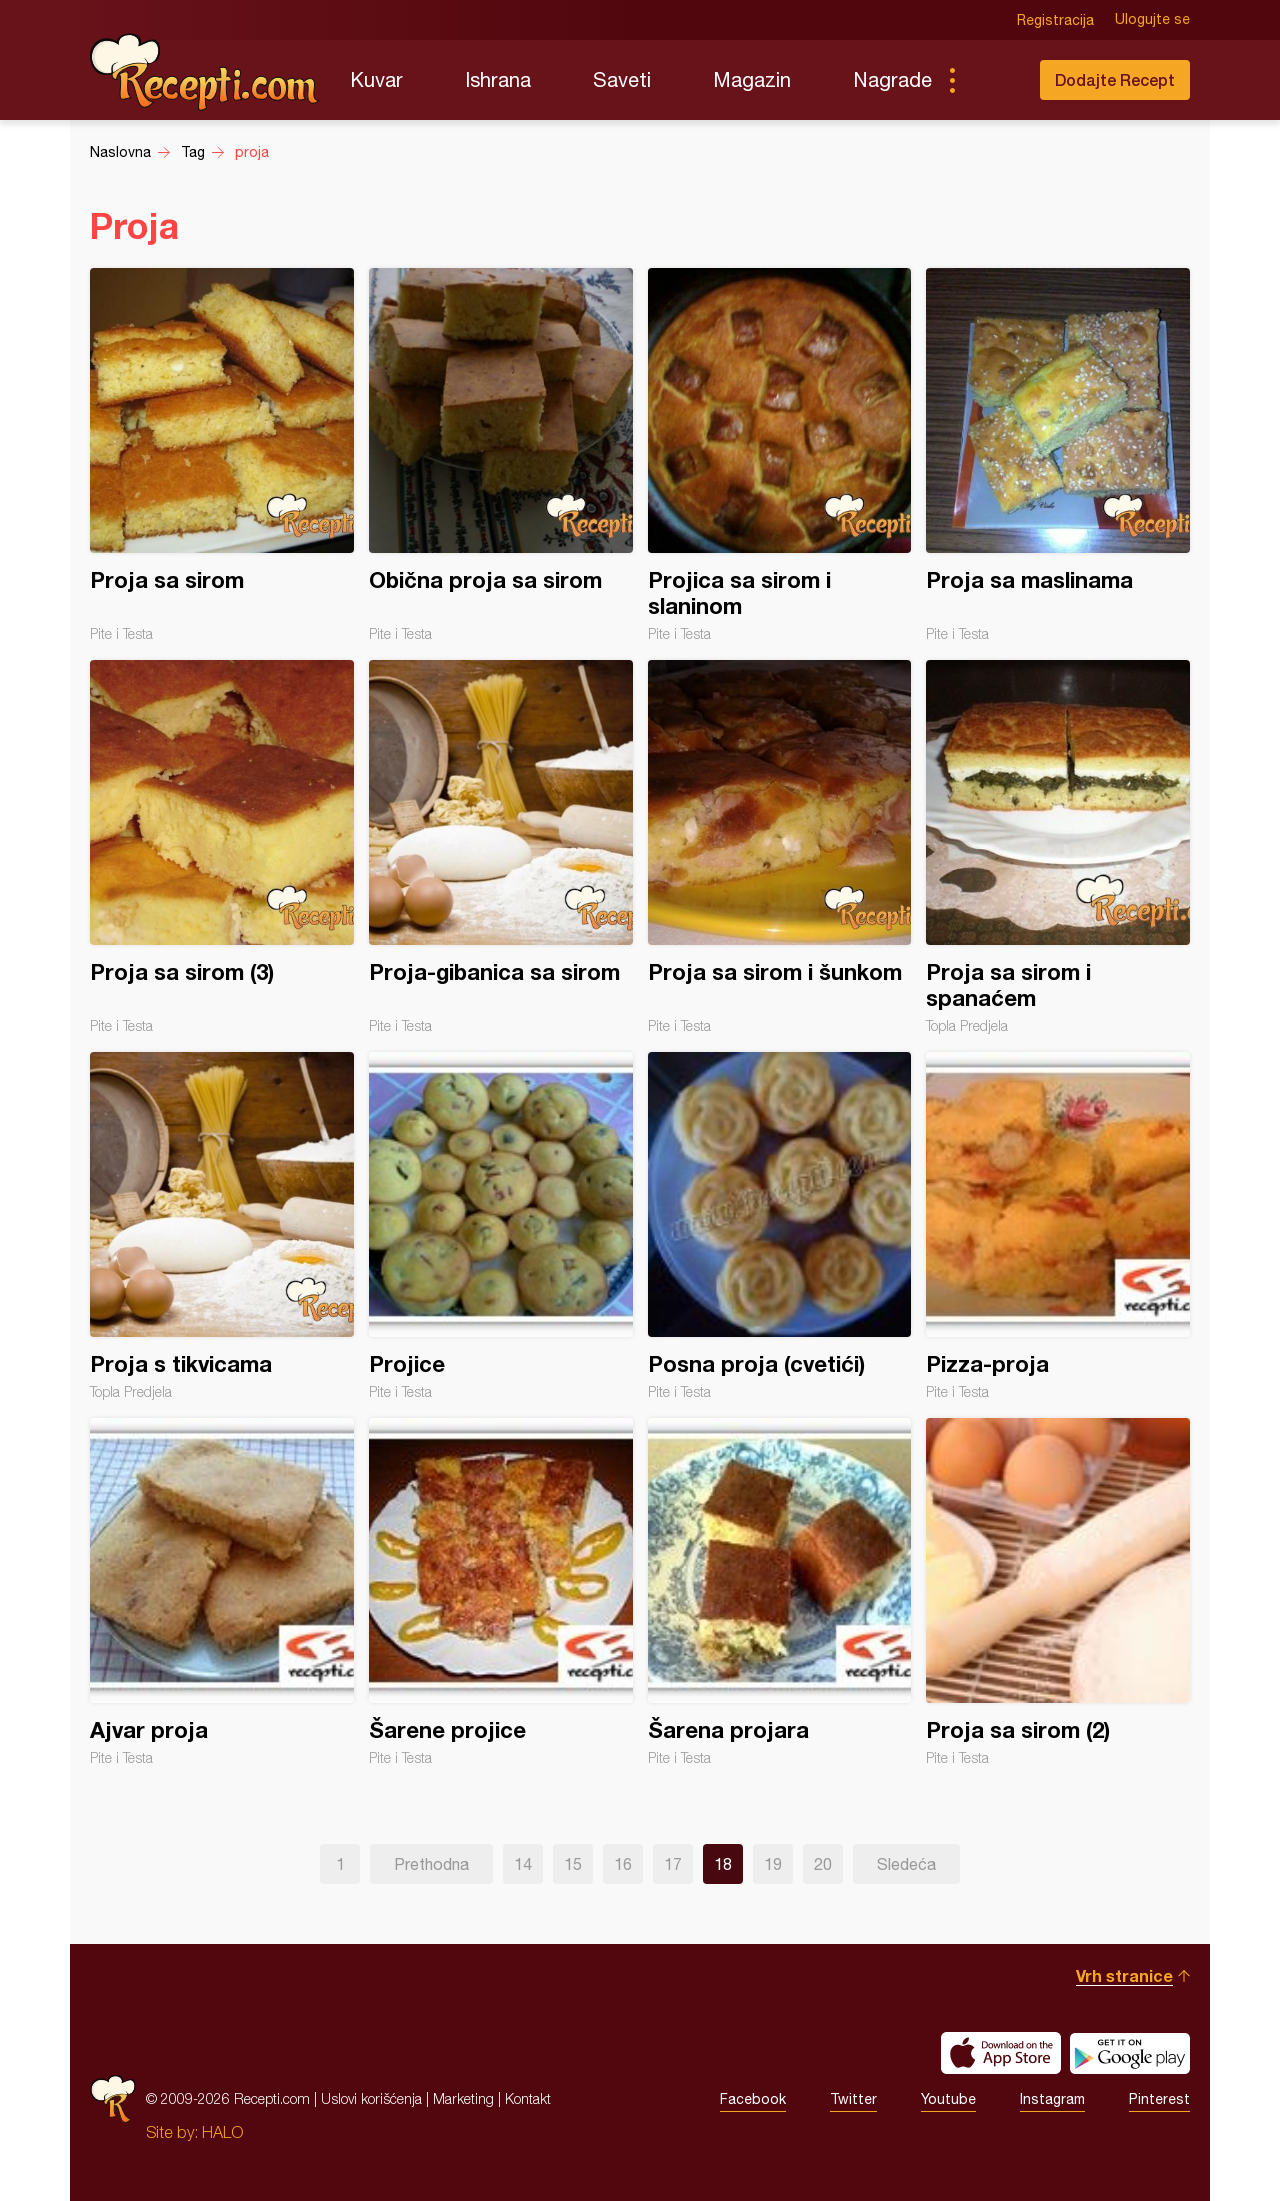 The image size is (1280, 2201). Describe the element at coordinates (501, 1226) in the screenshot. I see `Projice` at that location.